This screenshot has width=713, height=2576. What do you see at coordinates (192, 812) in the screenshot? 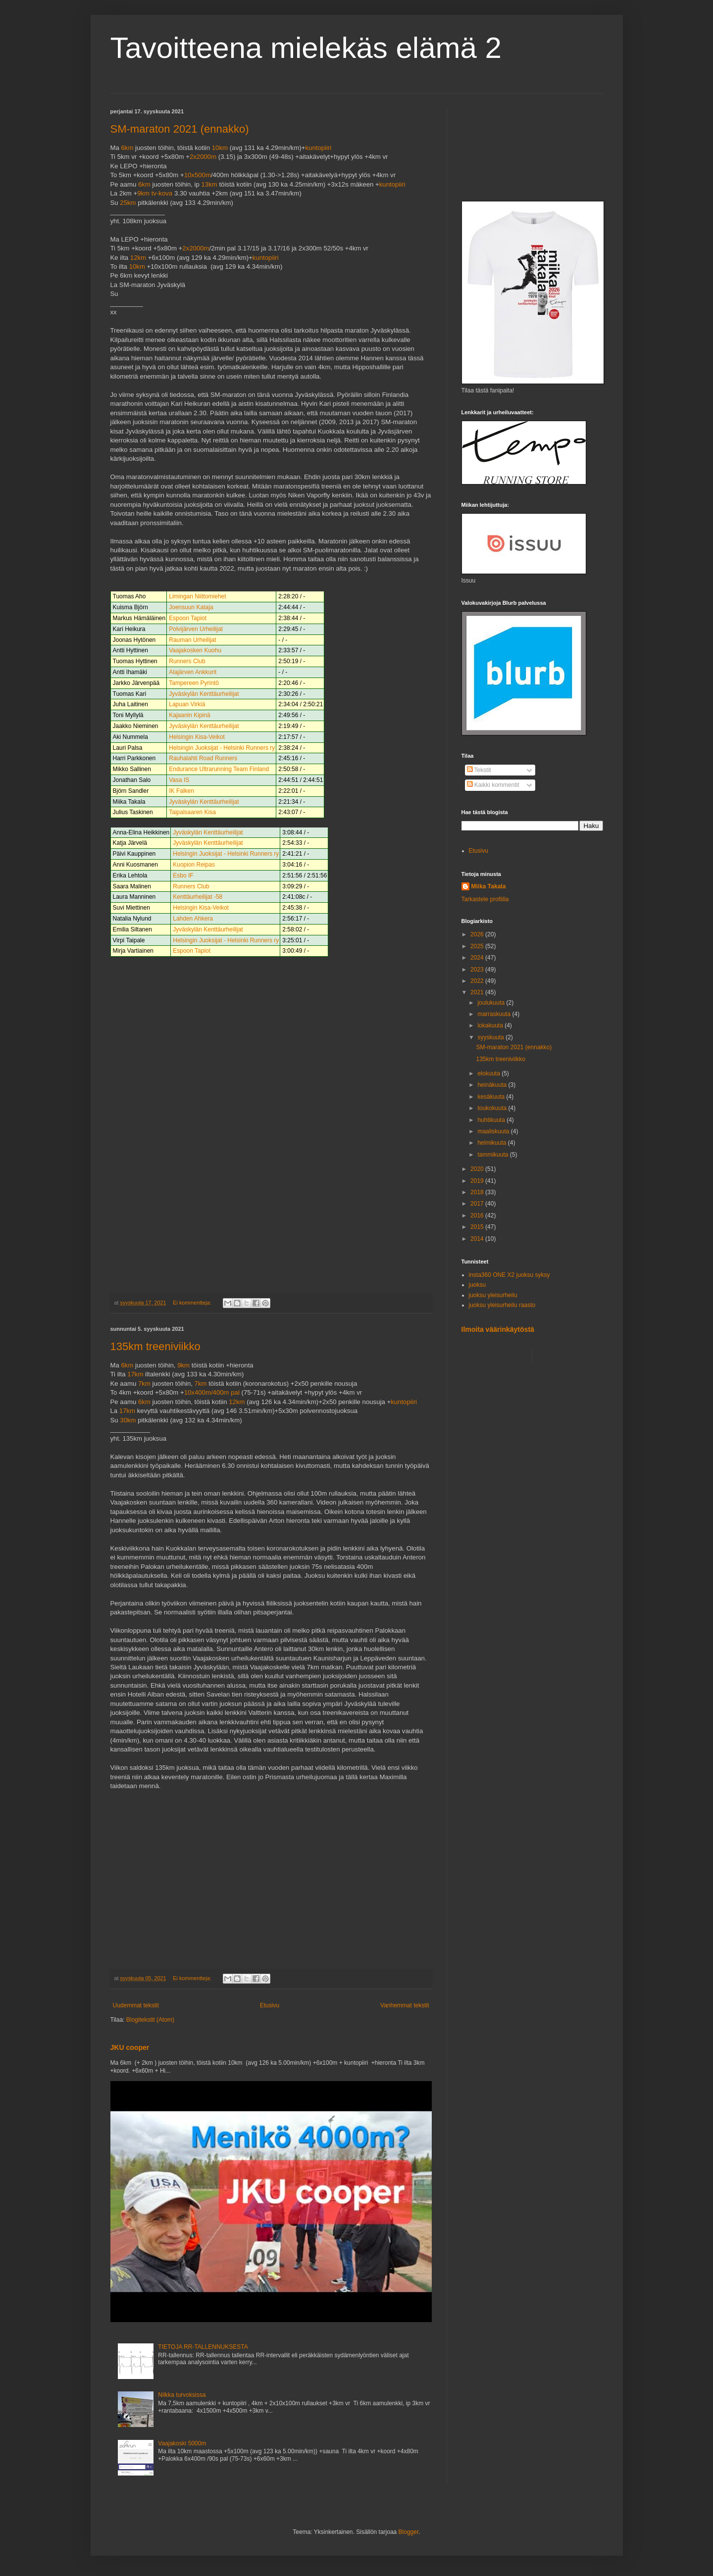
I see `Taipalsaaren Kisa` at bounding box center [192, 812].